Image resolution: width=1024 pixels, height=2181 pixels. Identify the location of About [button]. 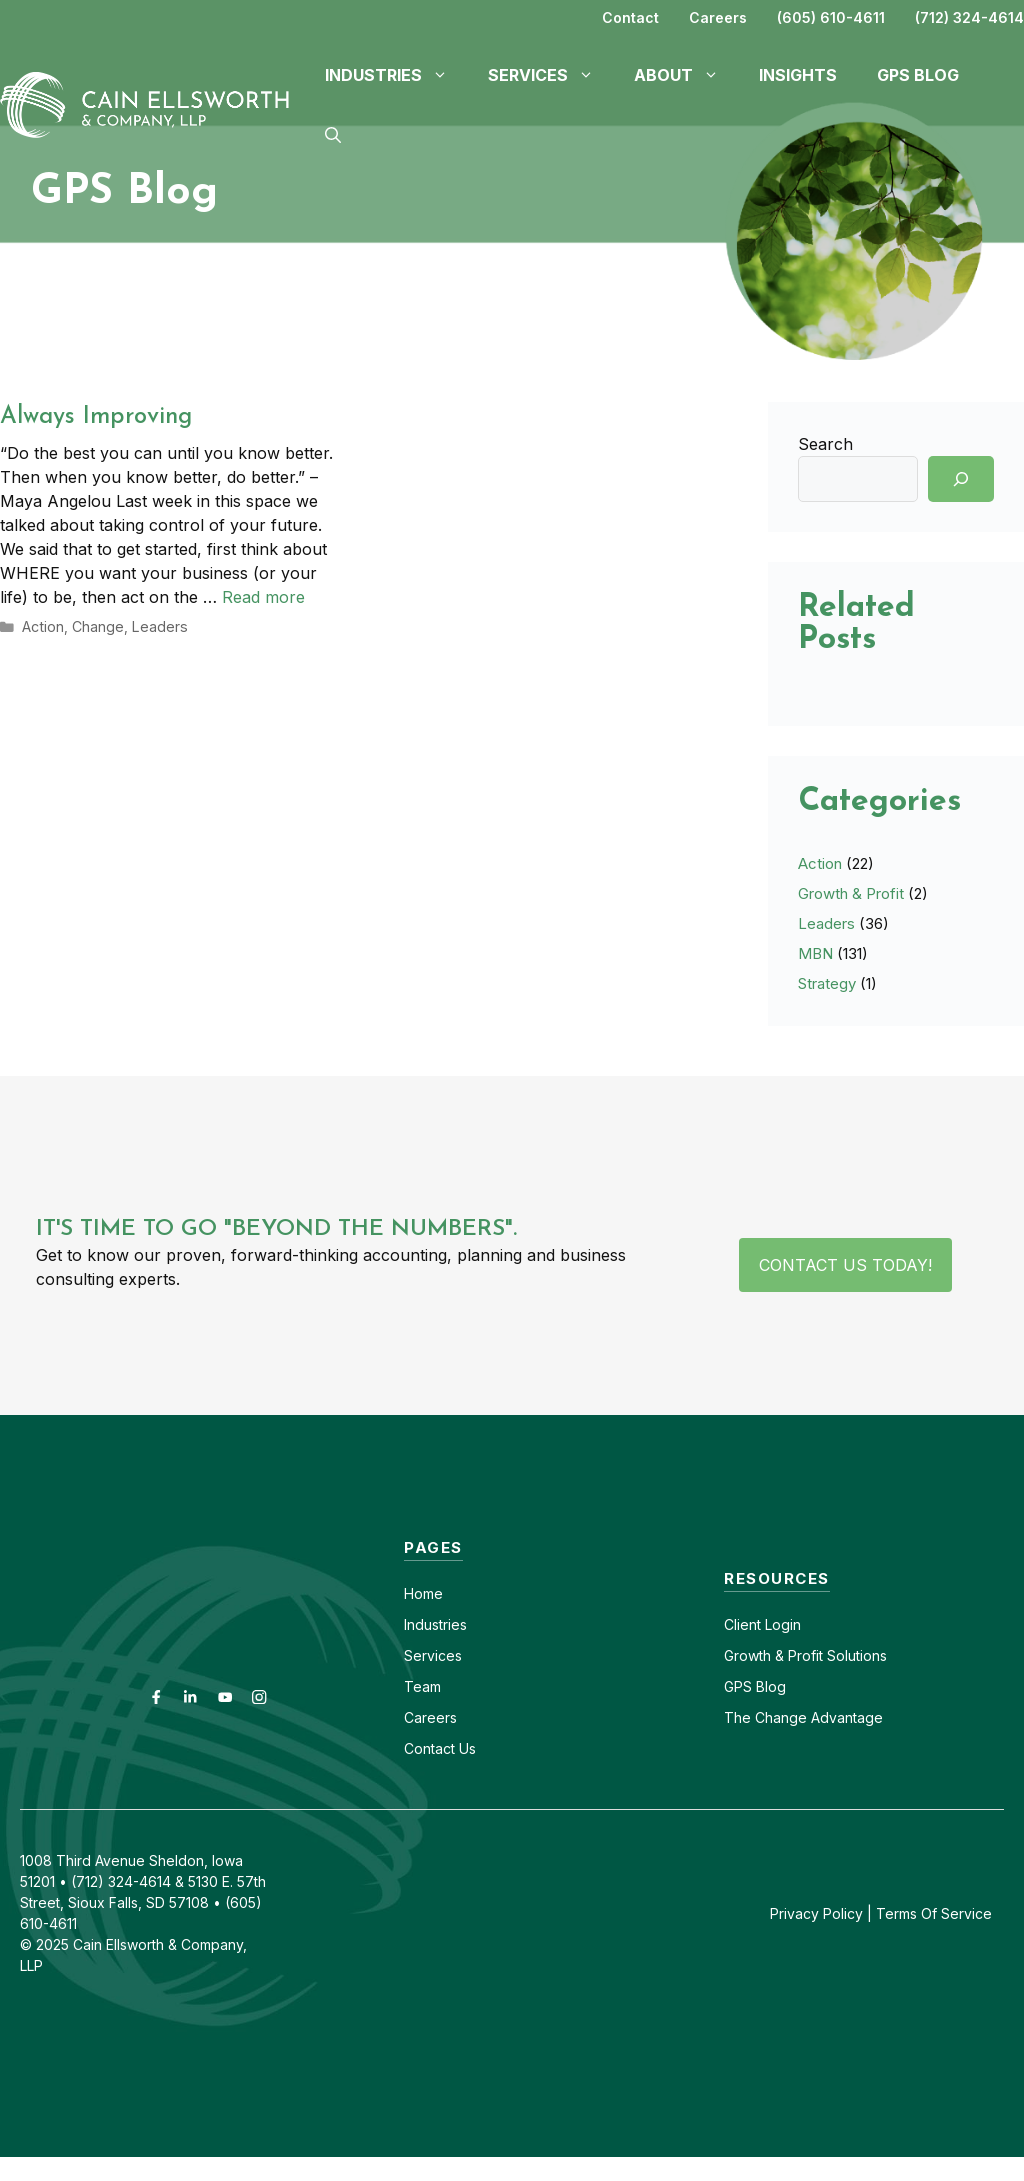
(686, 75).